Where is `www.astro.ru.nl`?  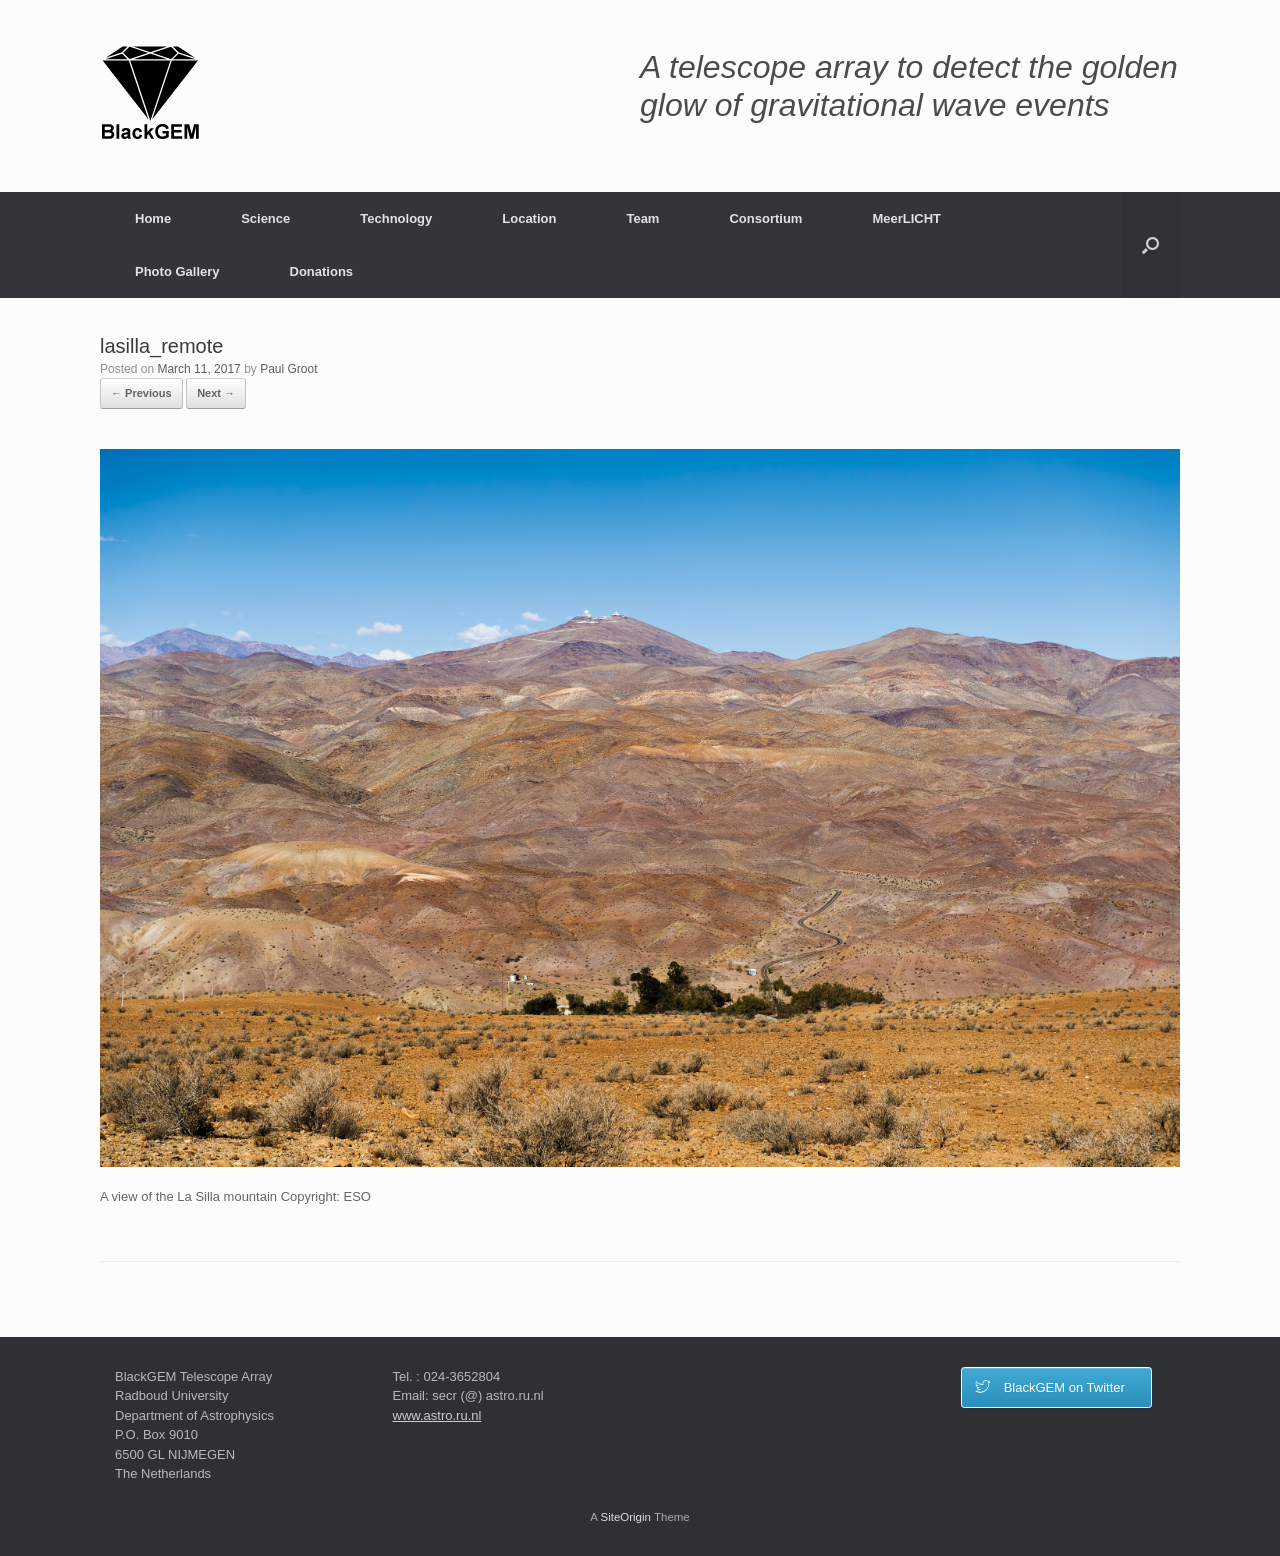 www.astro.ru.nl is located at coordinates (437, 1415).